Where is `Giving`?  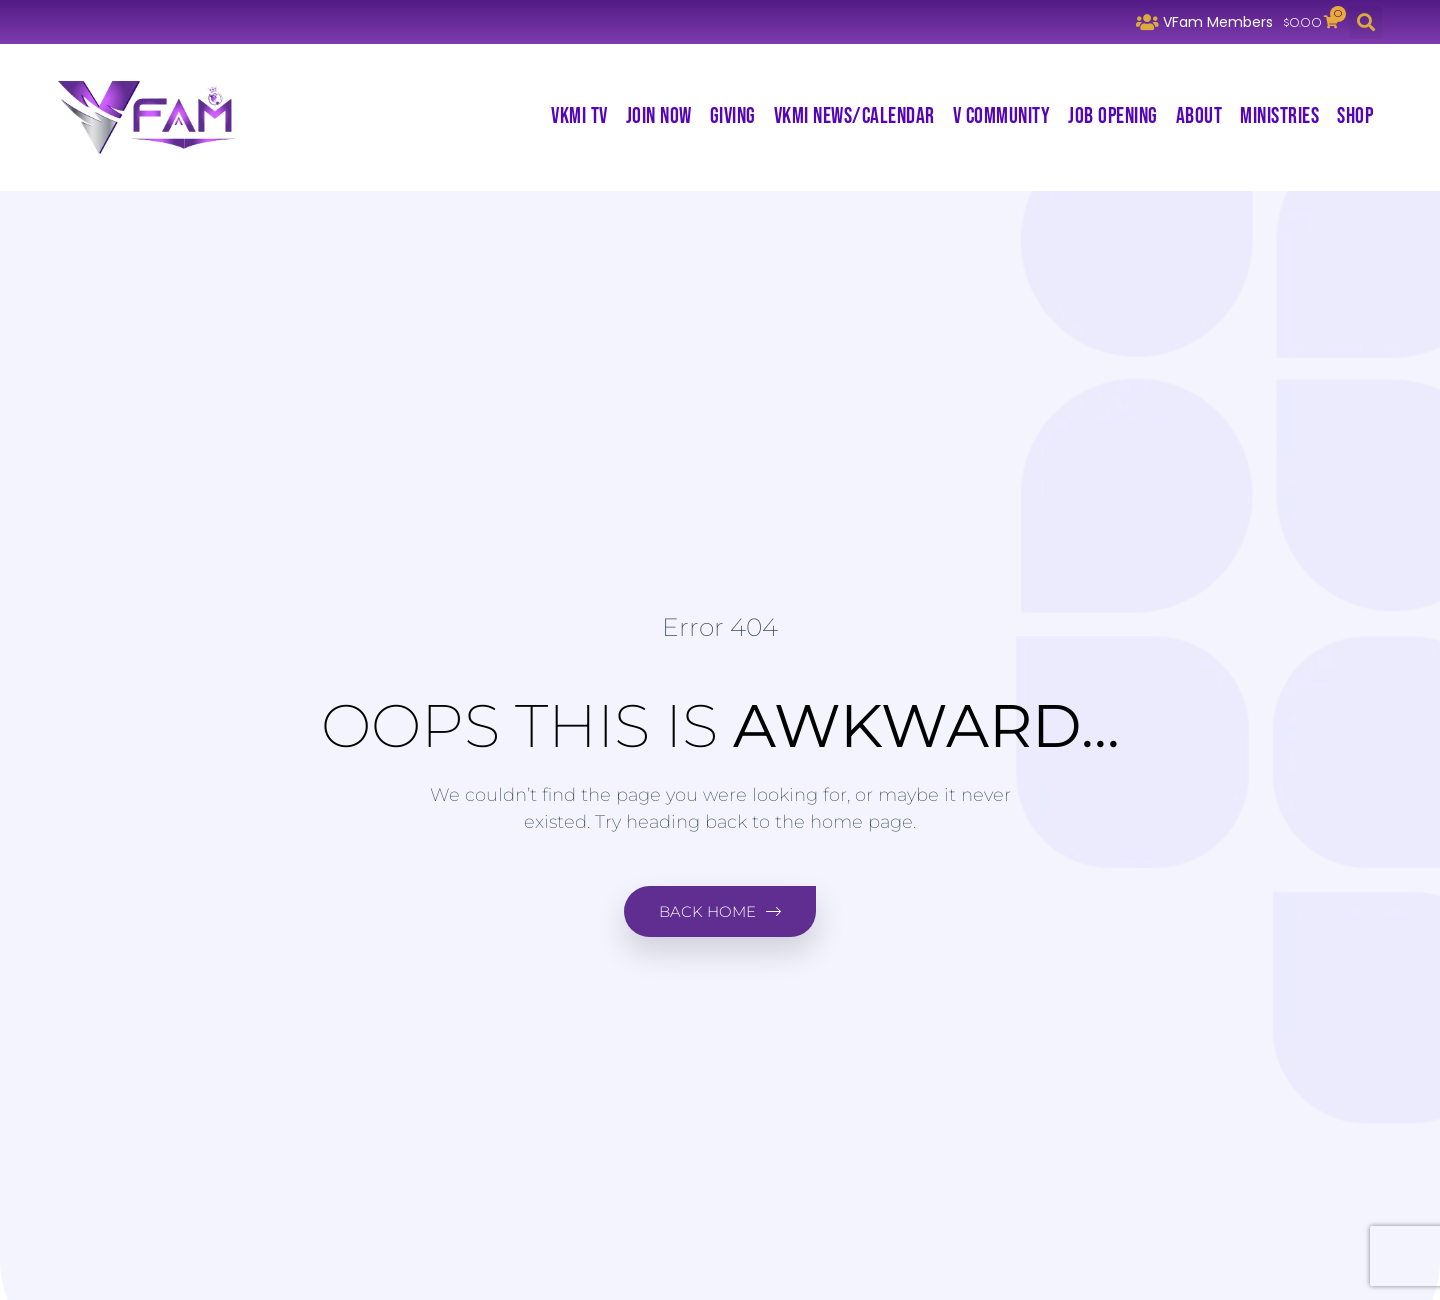
Giving is located at coordinates (733, 116).